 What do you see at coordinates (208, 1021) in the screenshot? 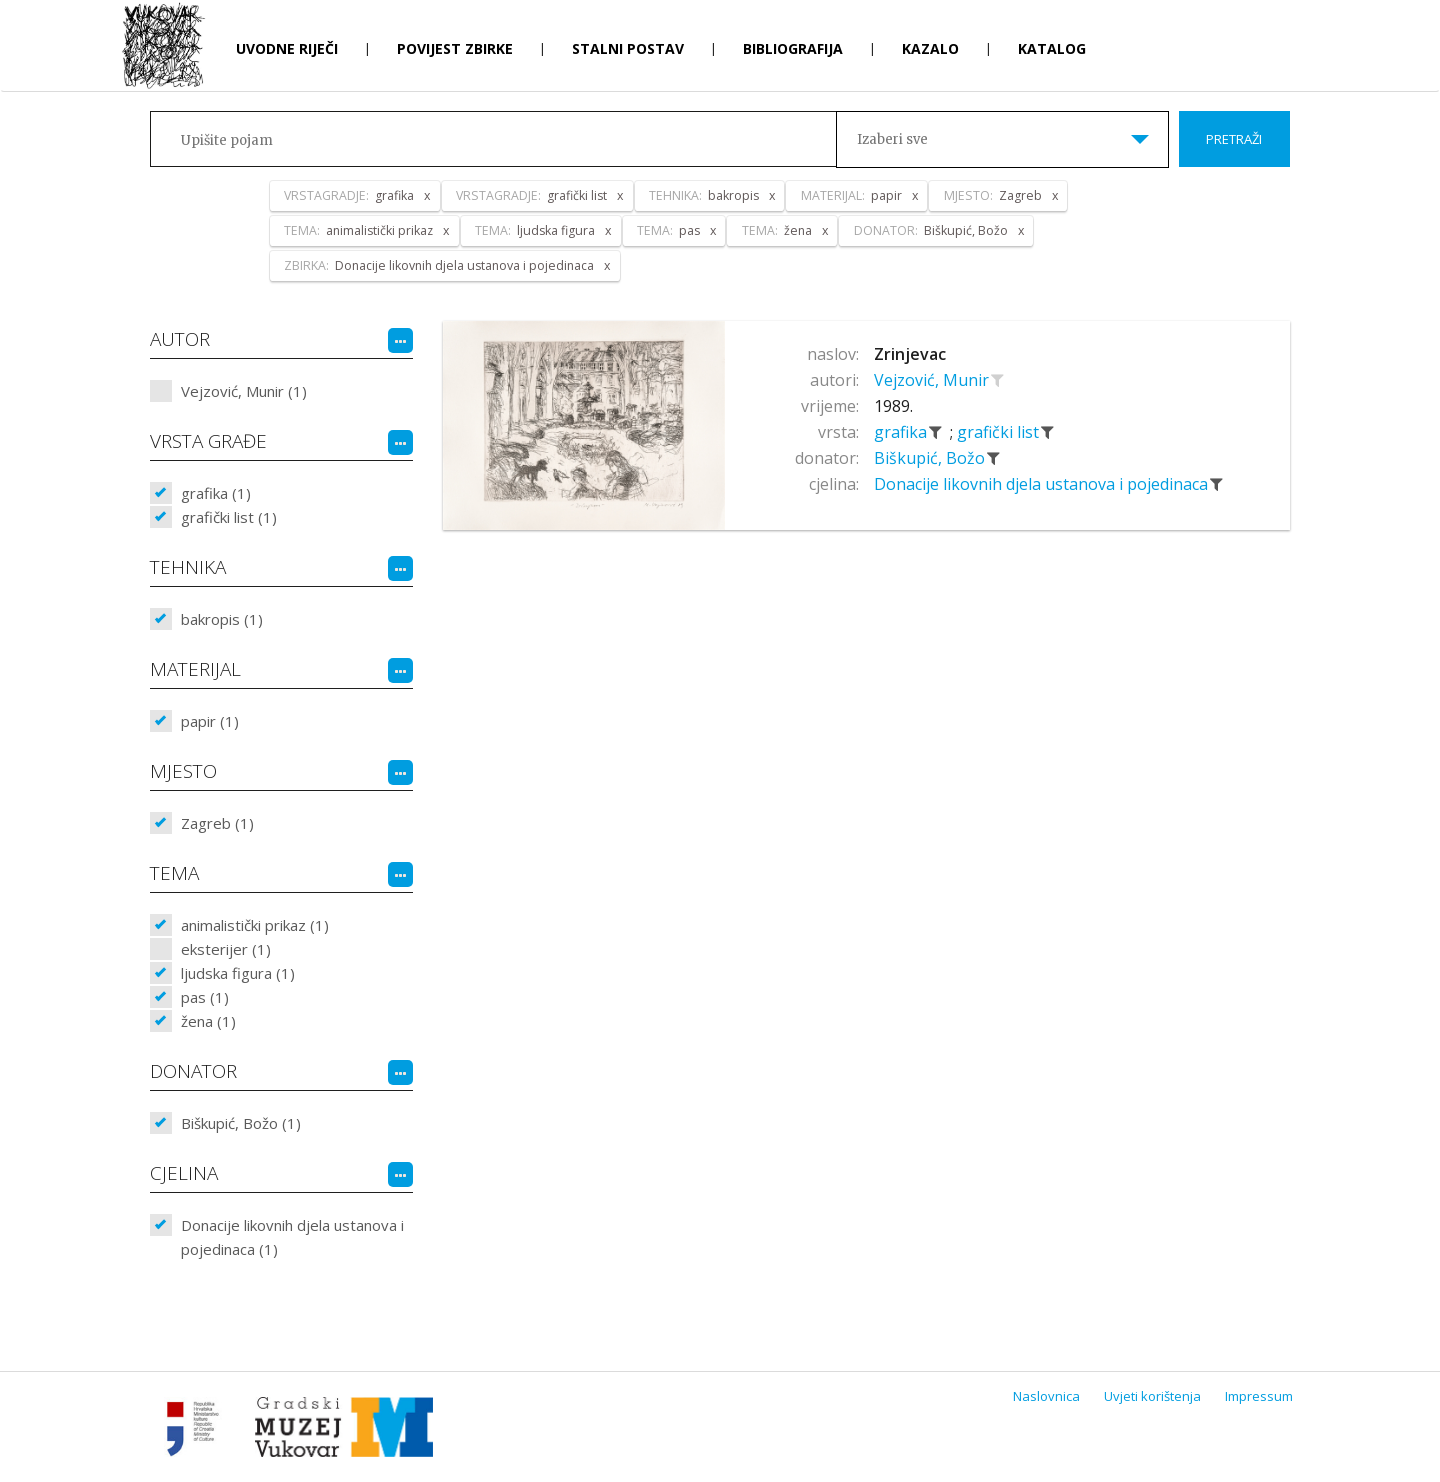
I see `žena (1)` at bounding box center [208, 1021].